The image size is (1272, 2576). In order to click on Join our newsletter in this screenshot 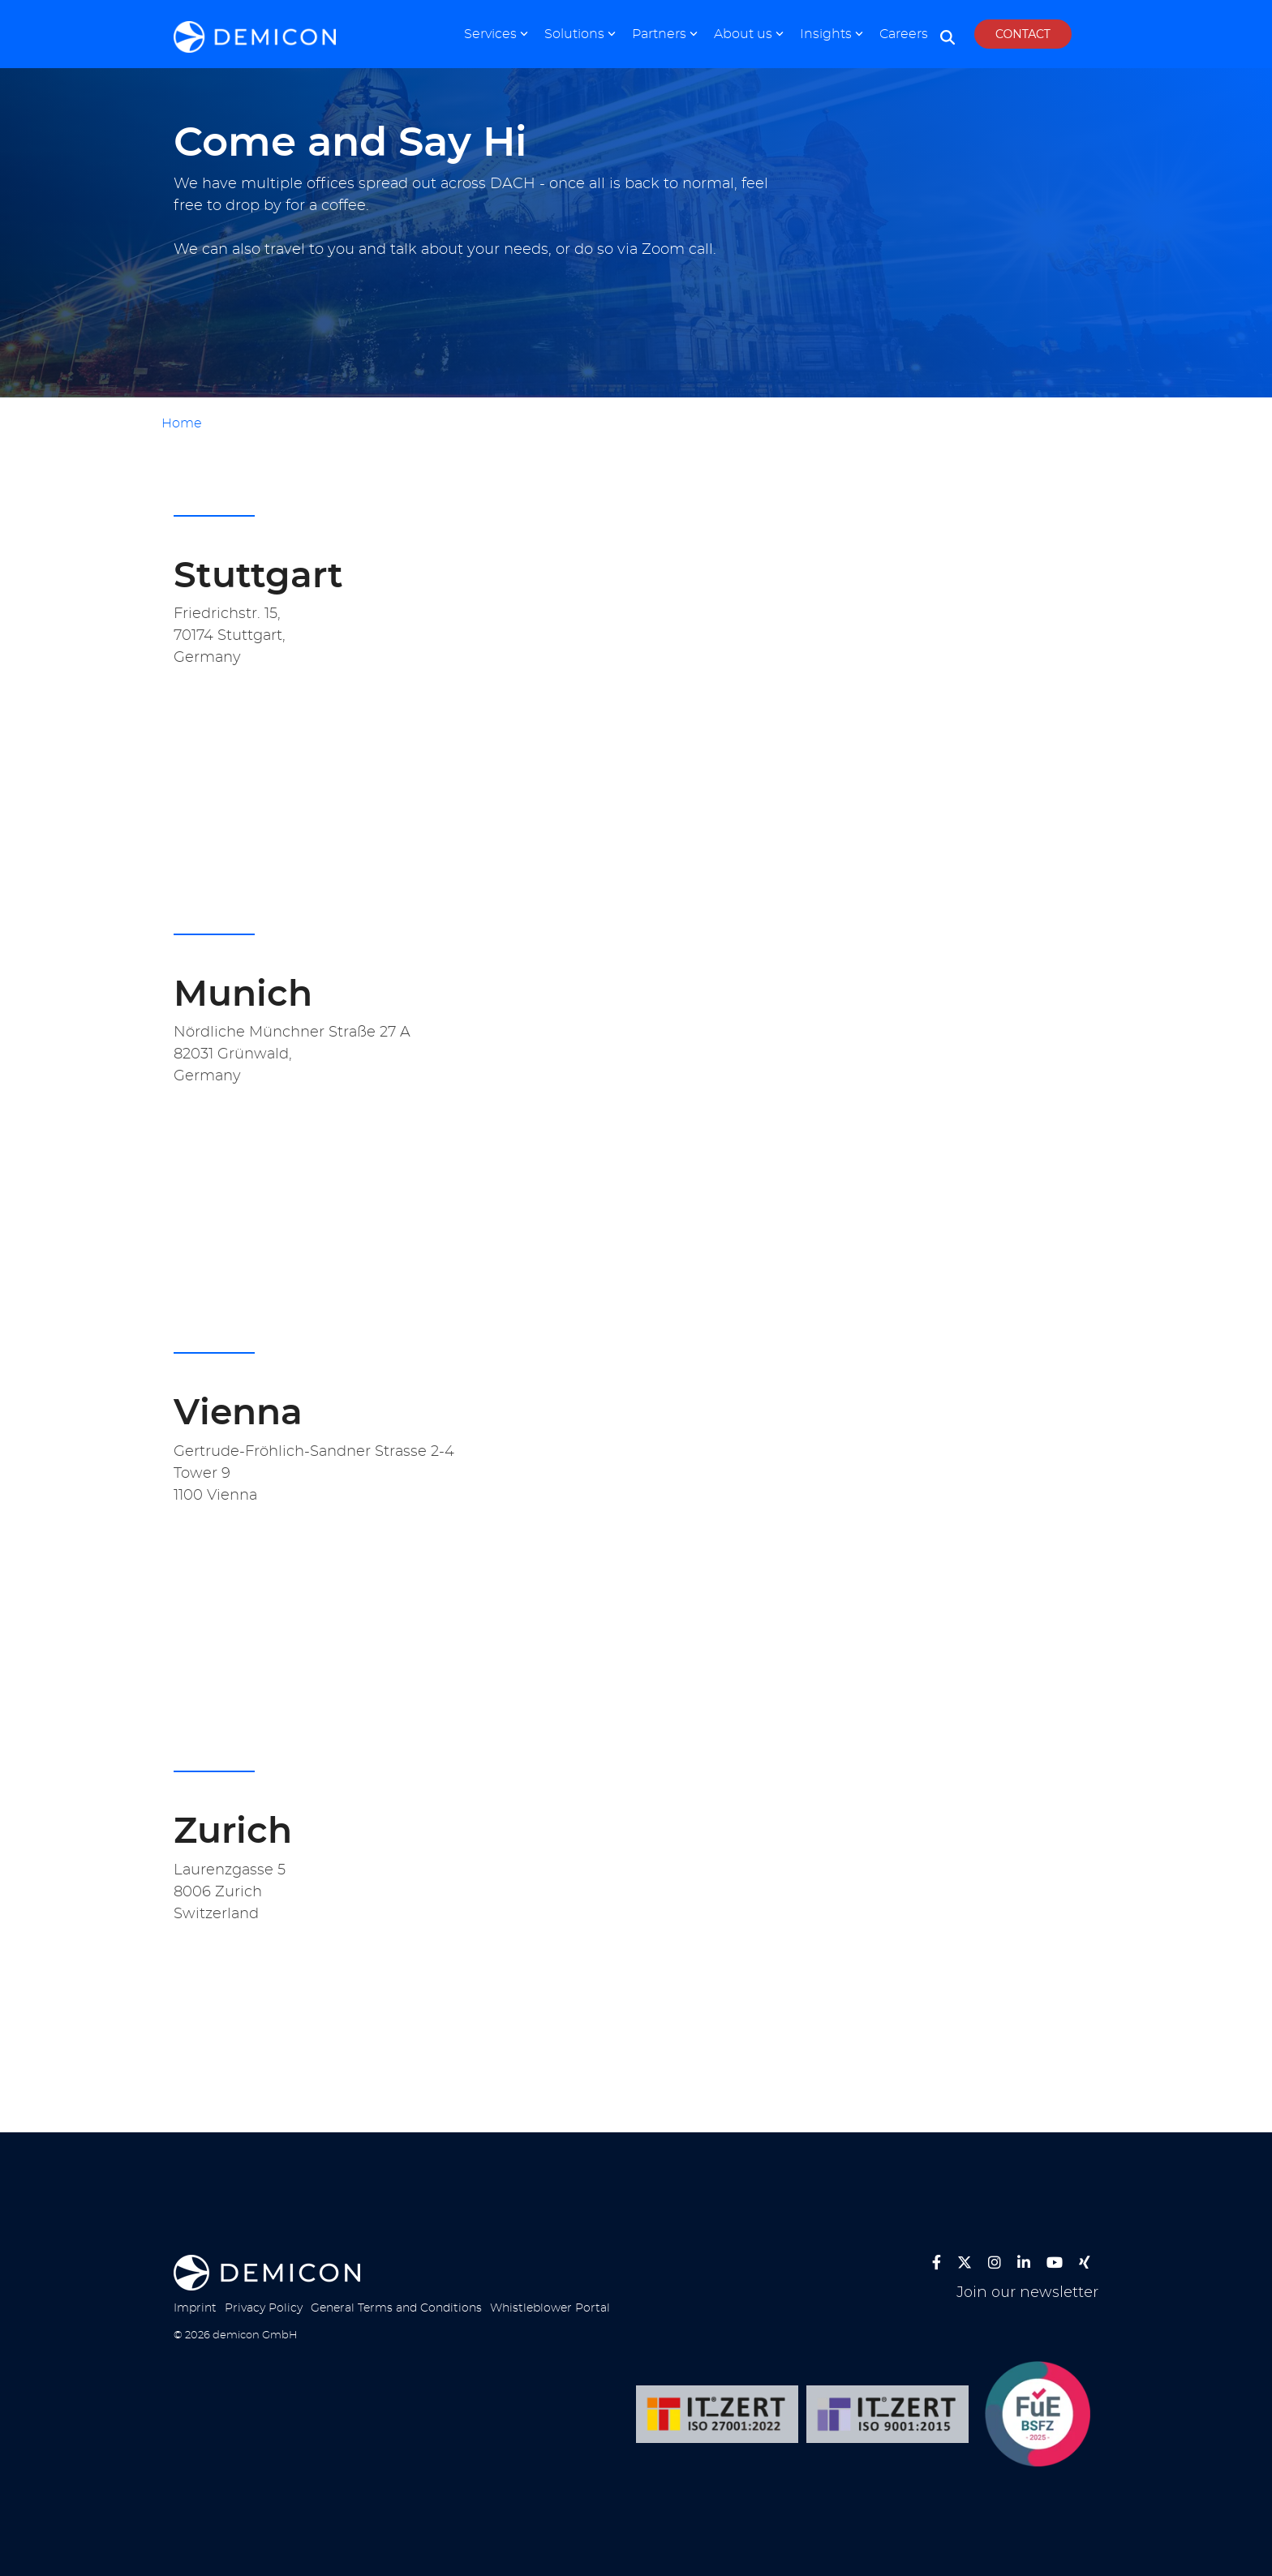, I will do `click(1027, 2292)`.